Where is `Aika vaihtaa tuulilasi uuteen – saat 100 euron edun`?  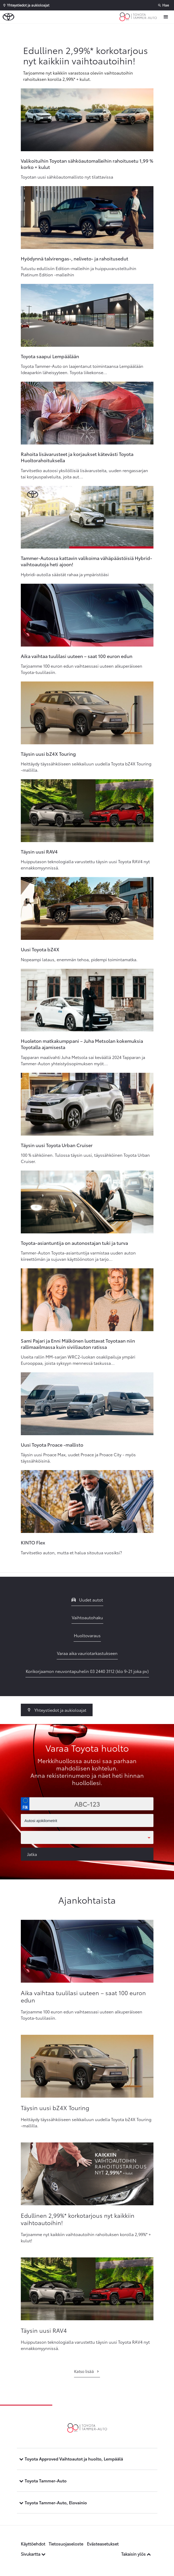
Aika vaihtaa tuulilasi uuteen – saat 100 euron edun is located at coordinates (76, 656).